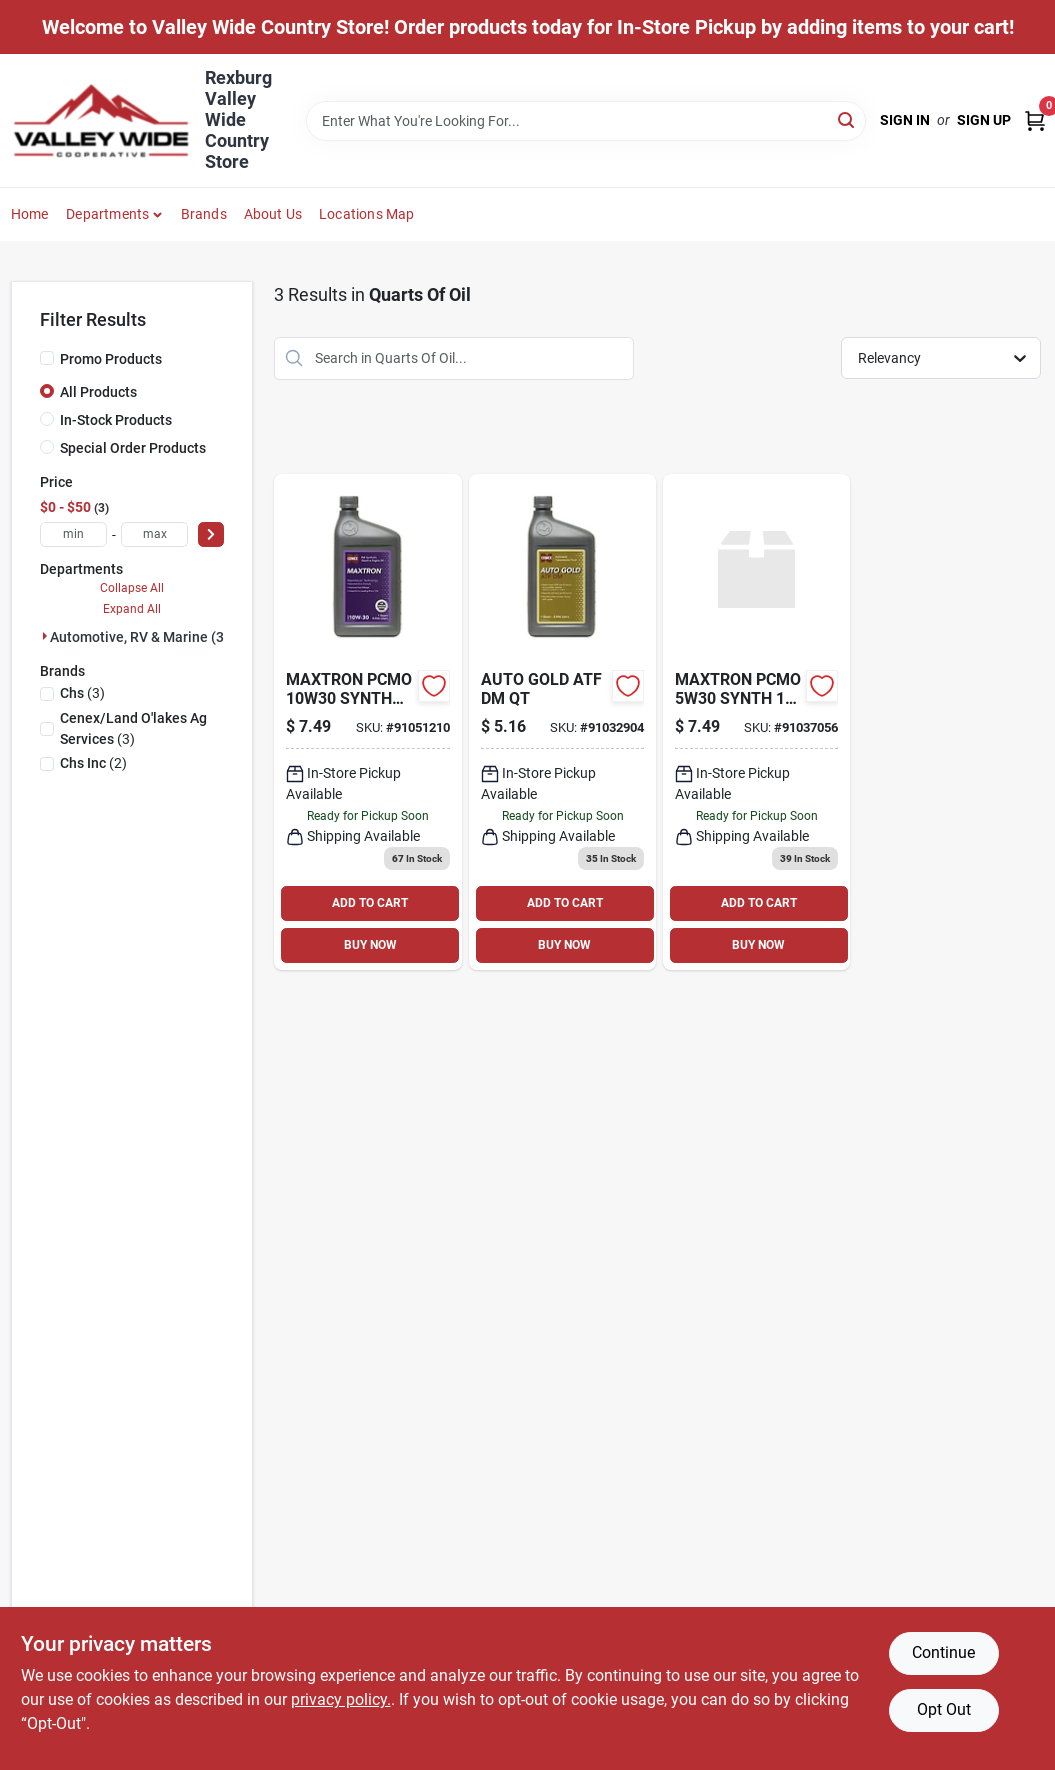 The image size is (1055, 1770). I want to click on [Go to maxtron-pcmo-synth-844744034316 product page], so click(367, 722).